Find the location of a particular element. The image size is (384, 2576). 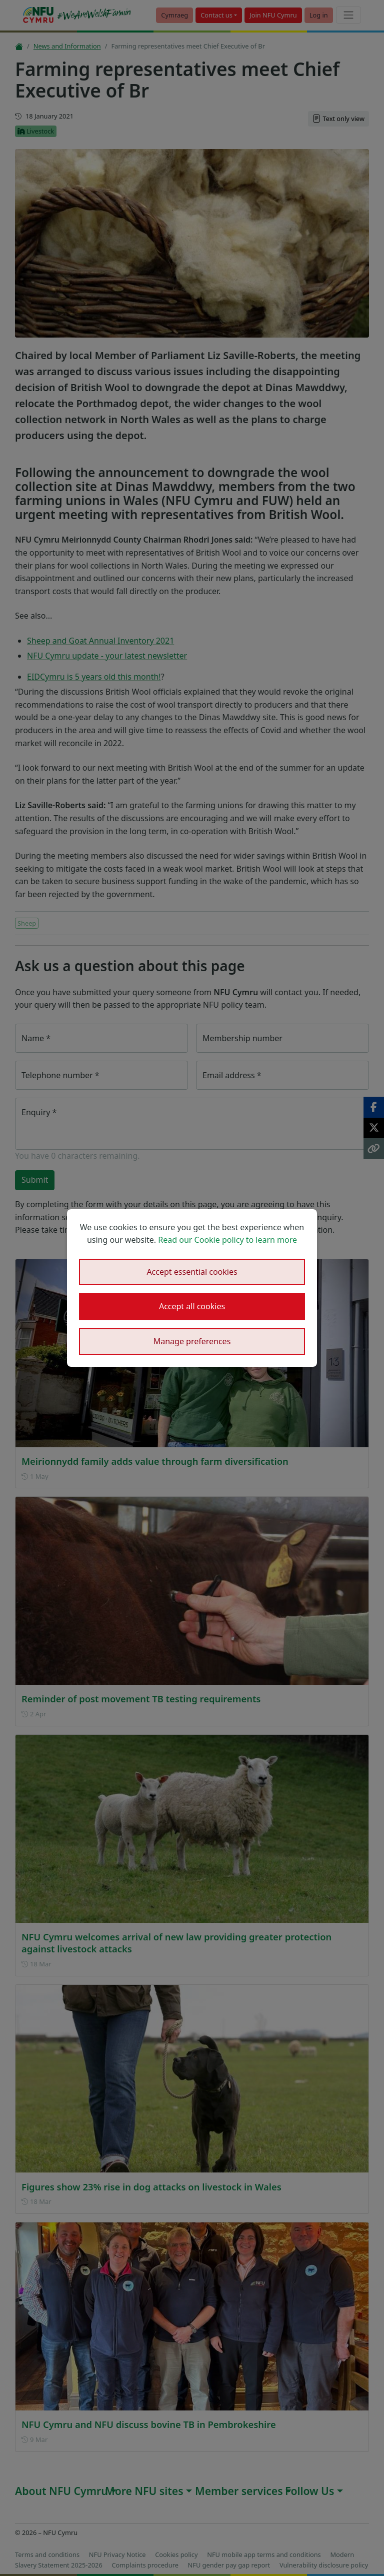

Manage preferences [button] is located at coordinates (192, 1341).